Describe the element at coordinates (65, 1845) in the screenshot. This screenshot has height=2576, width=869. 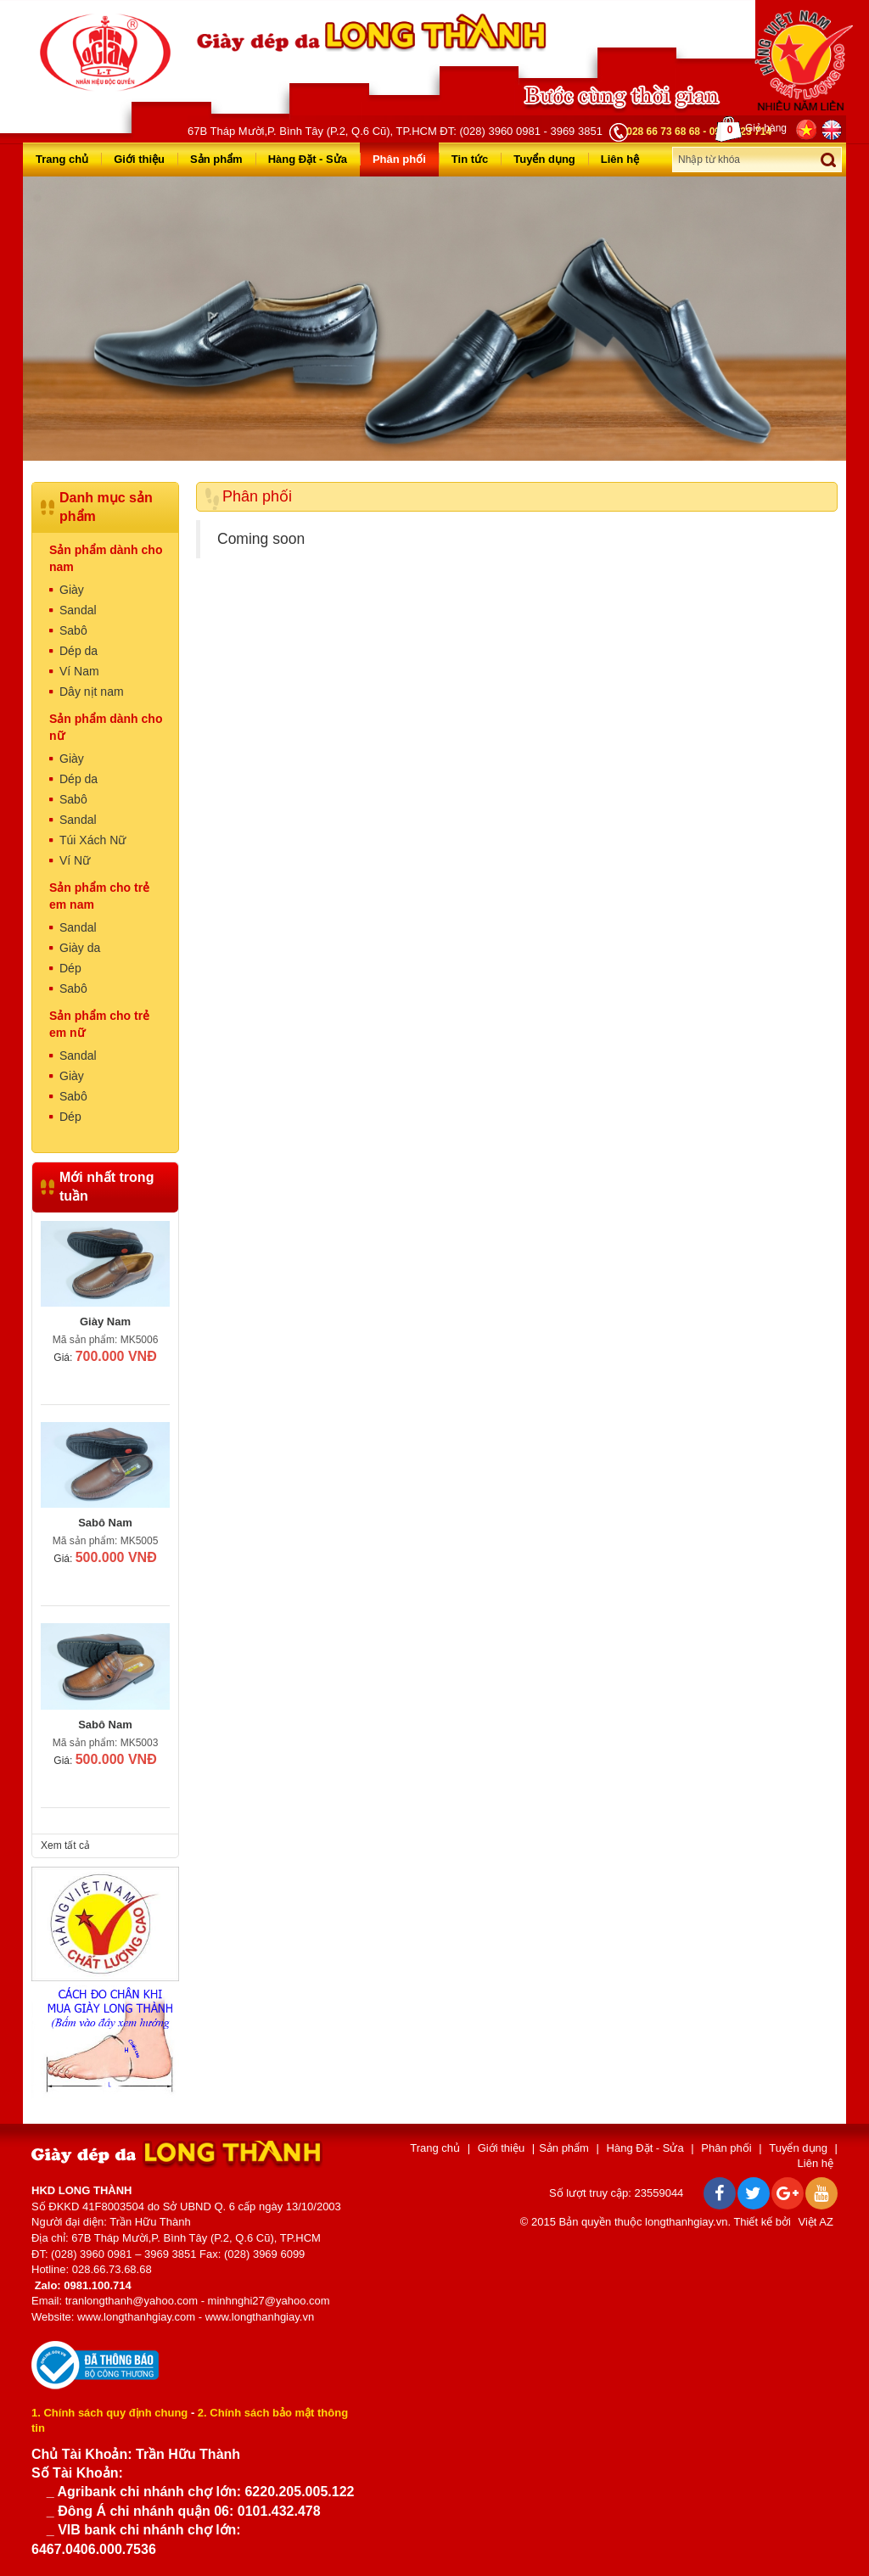
I see `Xem tất cả` at that location.